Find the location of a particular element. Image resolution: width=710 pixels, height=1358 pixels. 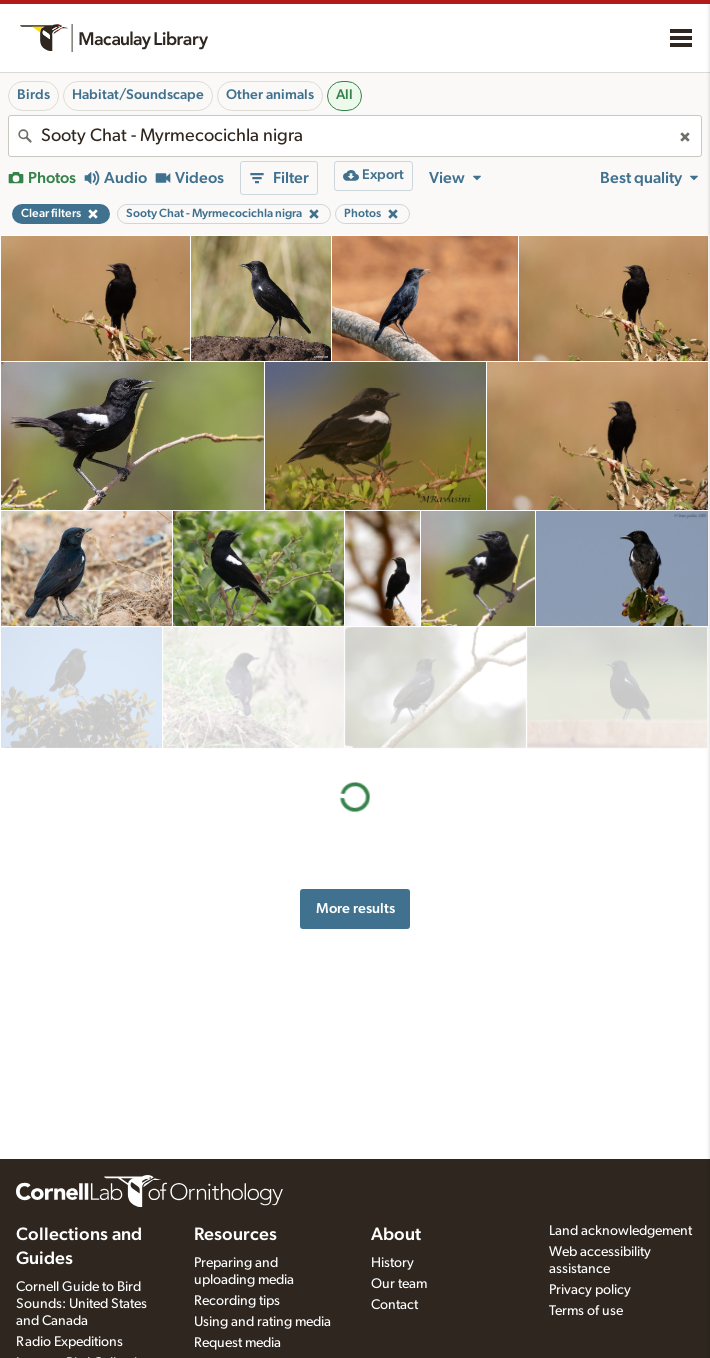

Other animals is located at coordinates (270, 95).